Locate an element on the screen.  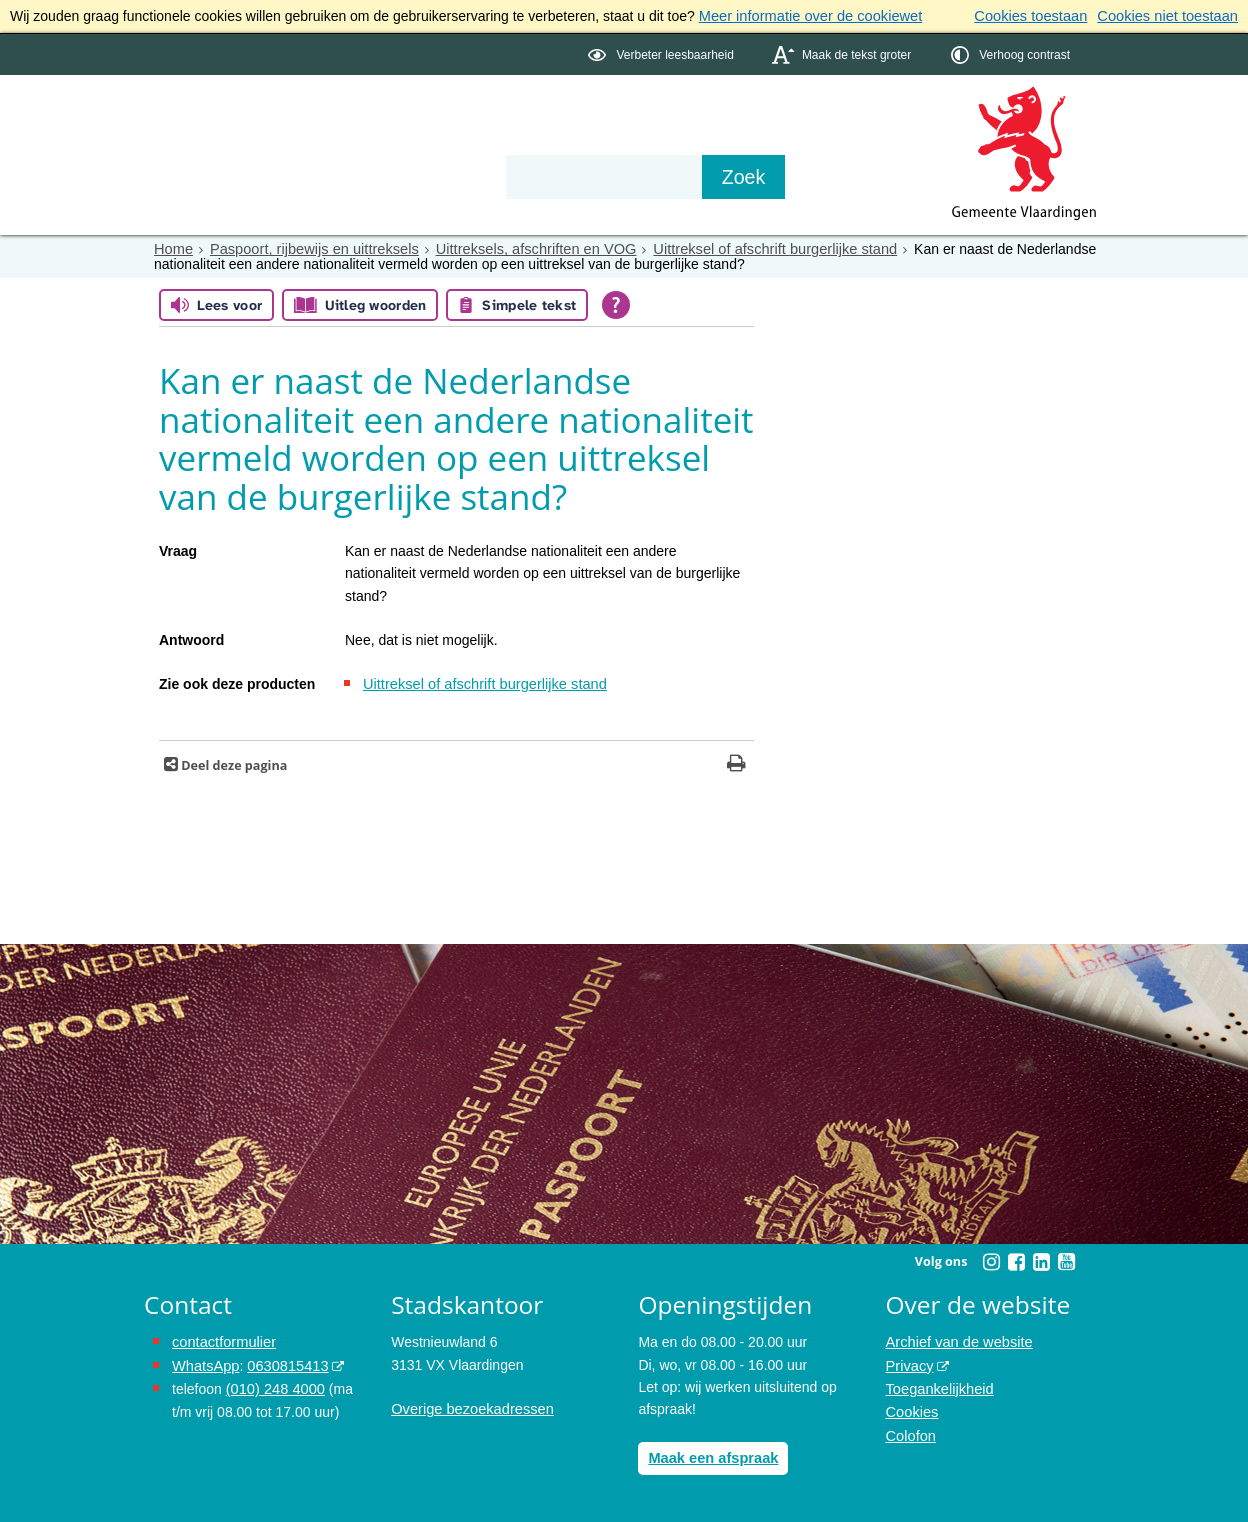
[Print deze pagina] is located at coordinates (736, 762).